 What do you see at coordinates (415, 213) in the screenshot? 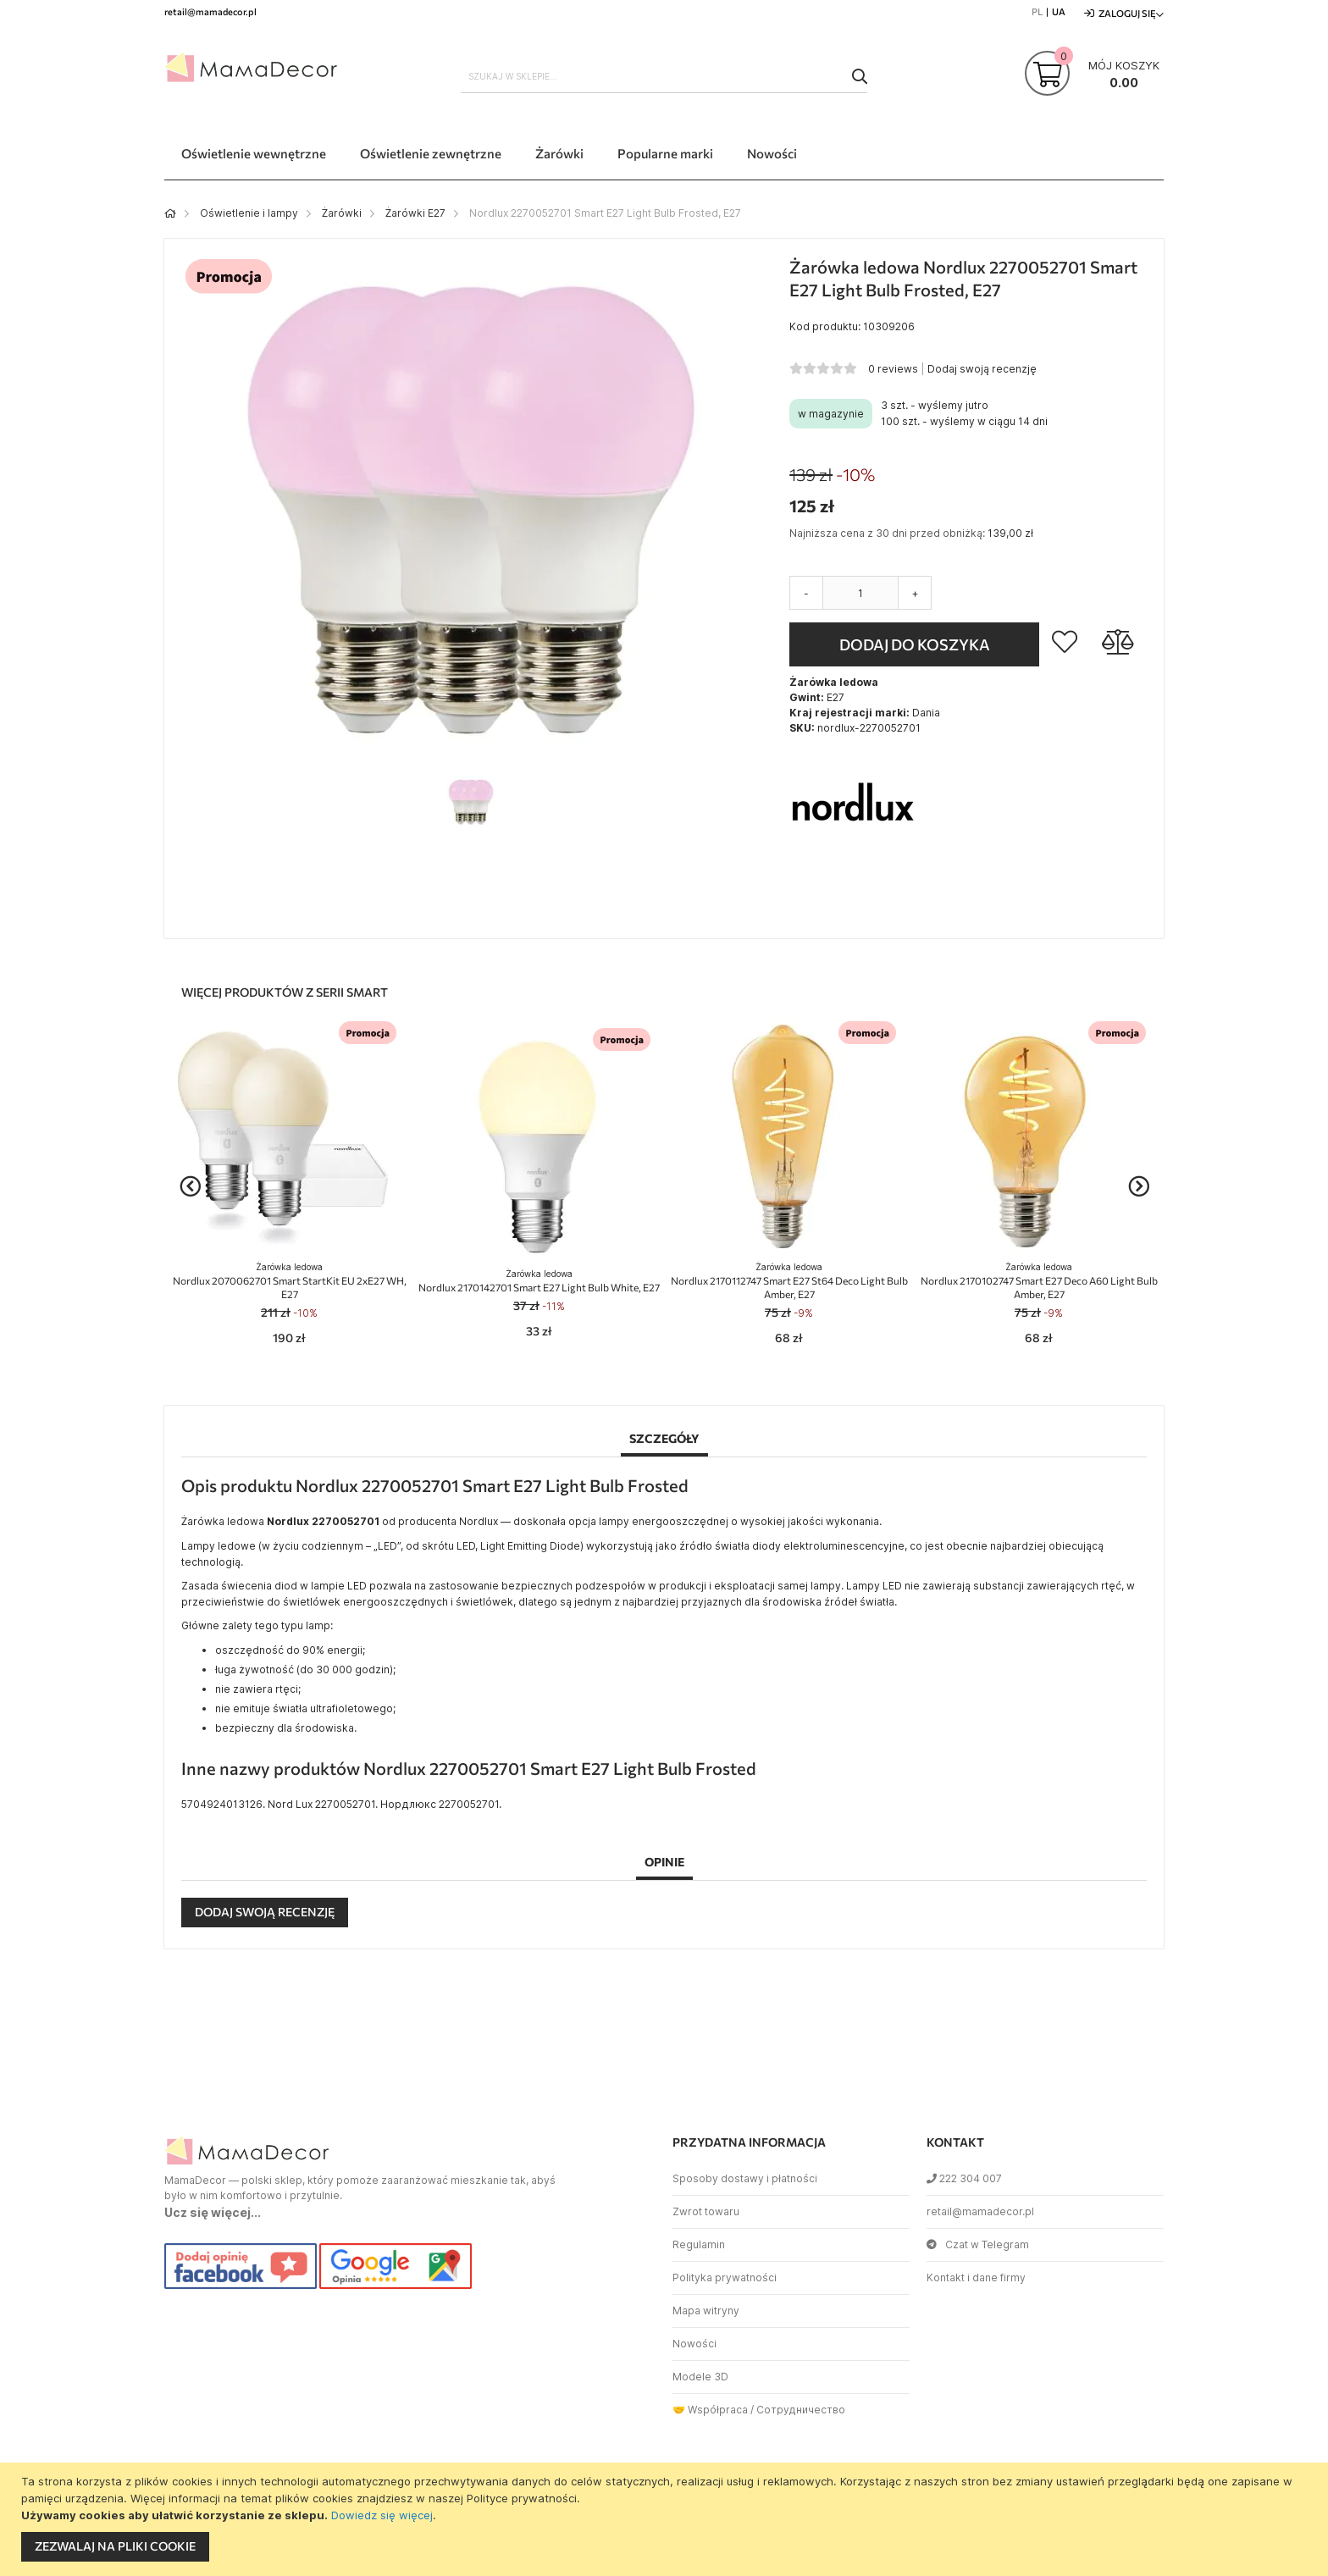
I see `Żarówki E27` at bounding box center [415, 213].